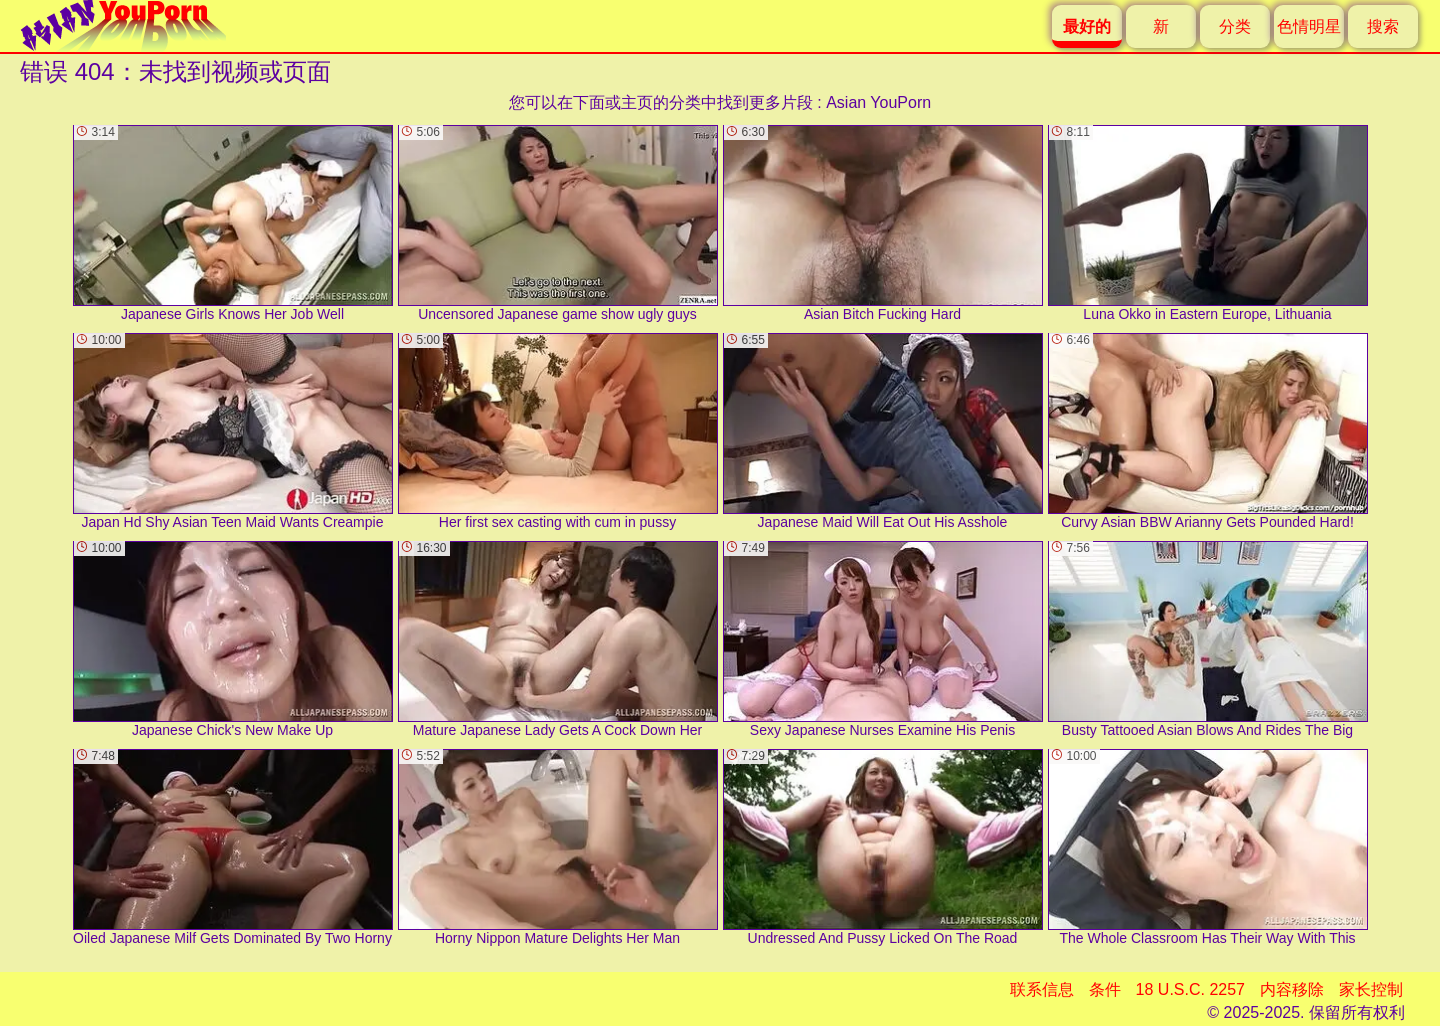  Describe the element at coordinates (1309, 26) in the screenshot. I see `色情明星` at that location.